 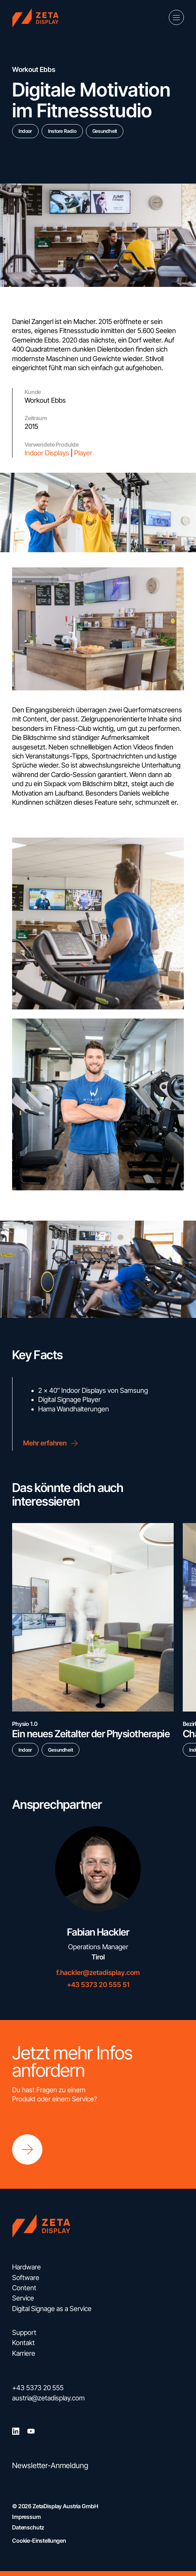 What do you see at coordinates (52, 2309) in the screenshot?
I see `Digital Signage as a Service` at bounding box center [52, 2309].